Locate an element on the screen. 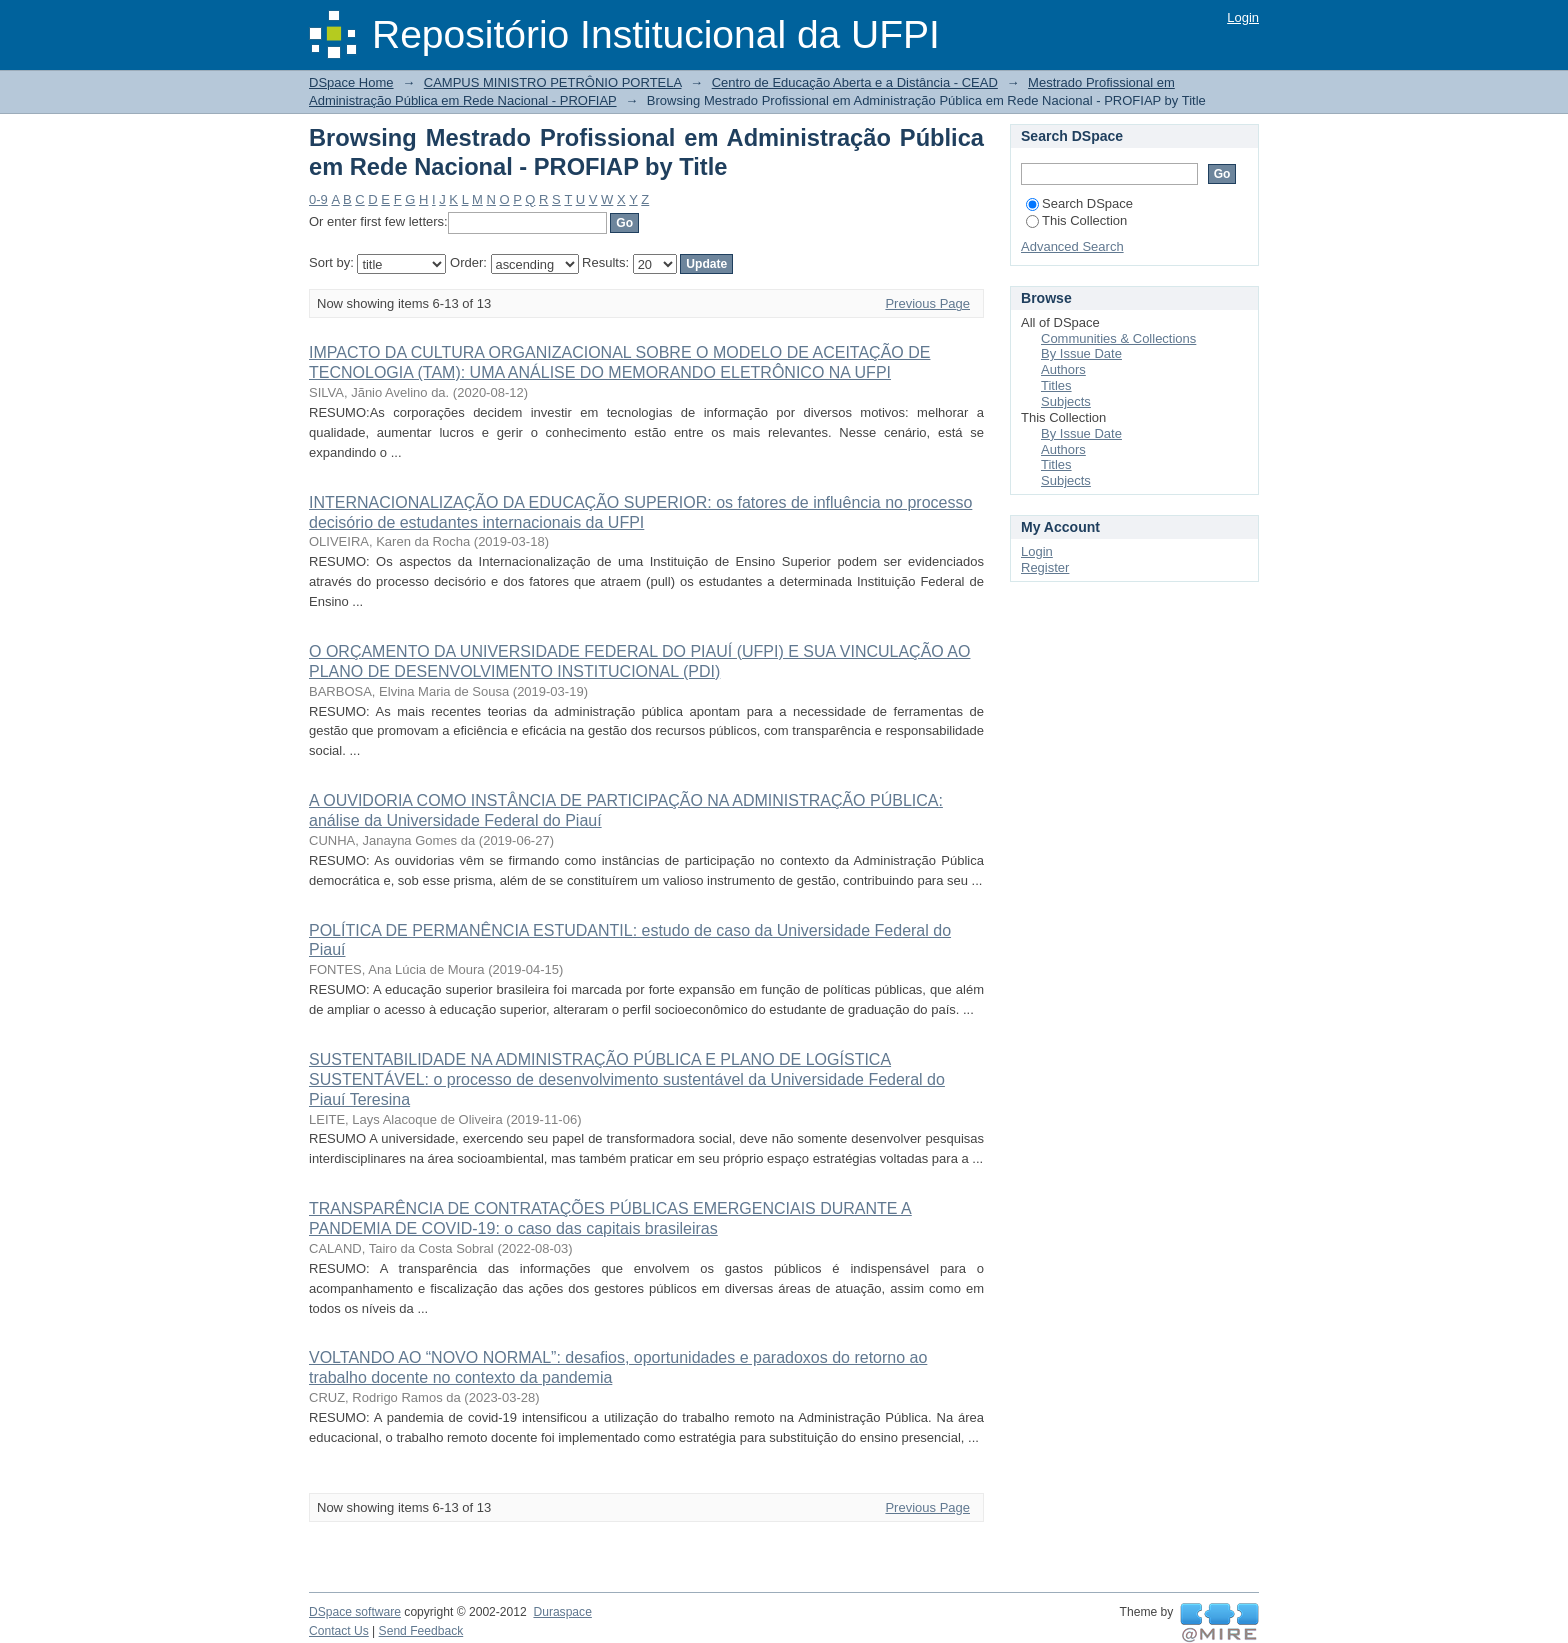 The image size is (1568, 1643). Advanced Search is located at coordinates (1072, 246).